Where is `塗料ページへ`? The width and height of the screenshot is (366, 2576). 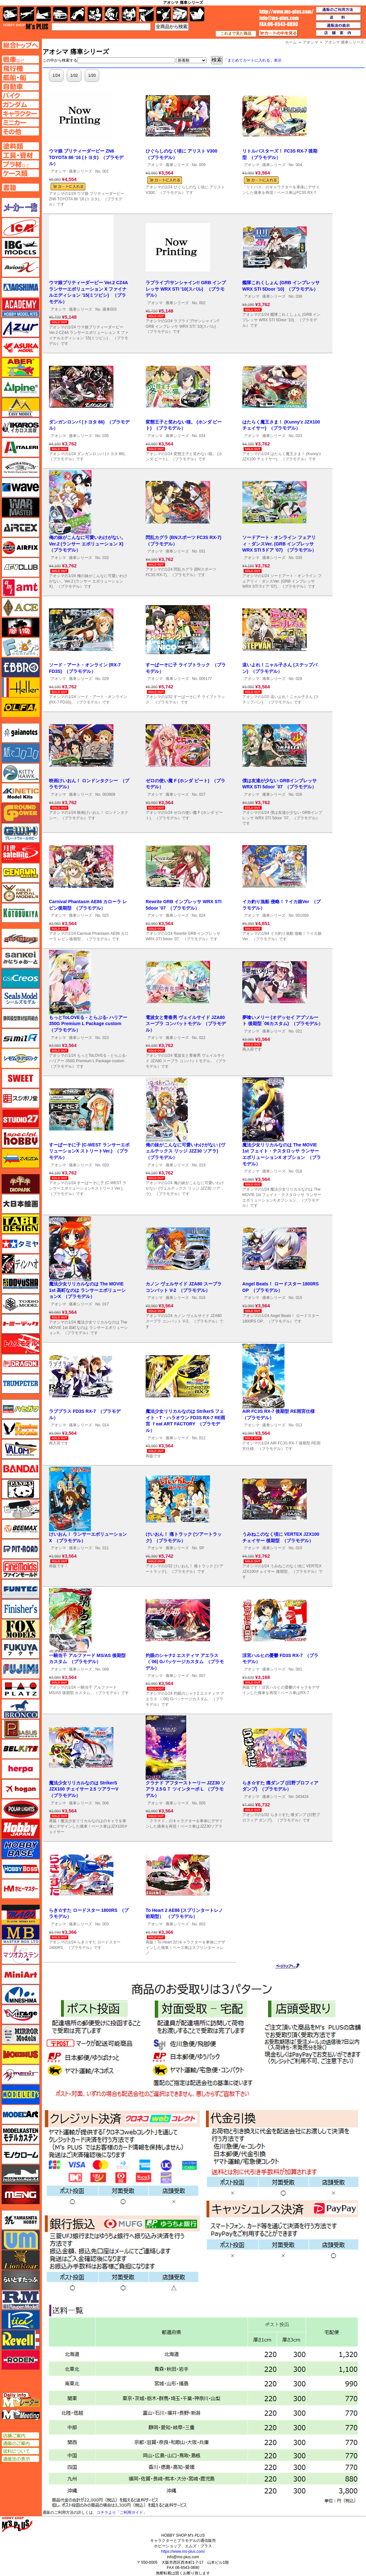
塗料ページへ is located at coordinates (20, 146).